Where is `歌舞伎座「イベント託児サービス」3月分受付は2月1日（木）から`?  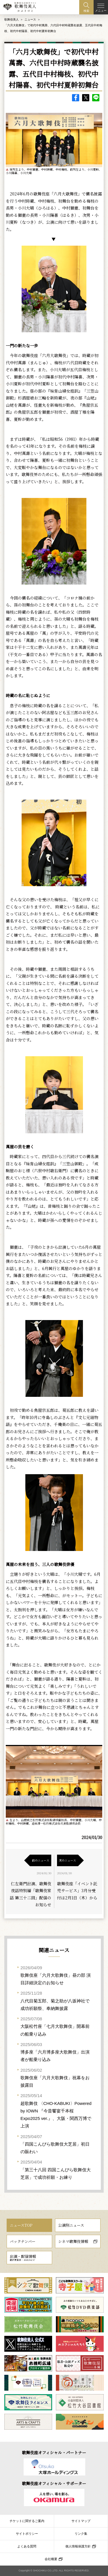 歌舞伎座「イベント託児サービス」3月分受付は2月1日（木）から is located at coordinates (77, 1891).